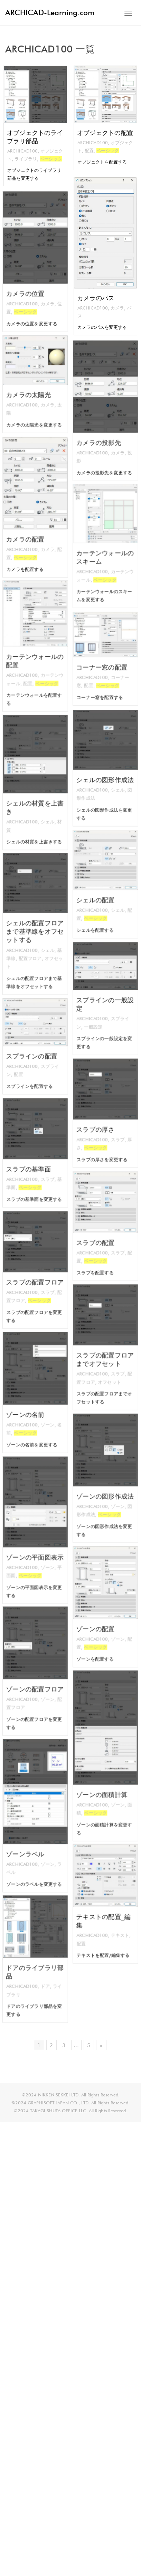  Describe the element at coordinates (35, 929) in the screenshot. I see `シェルの配置フロアまで基準線をオフセットする` at that location.